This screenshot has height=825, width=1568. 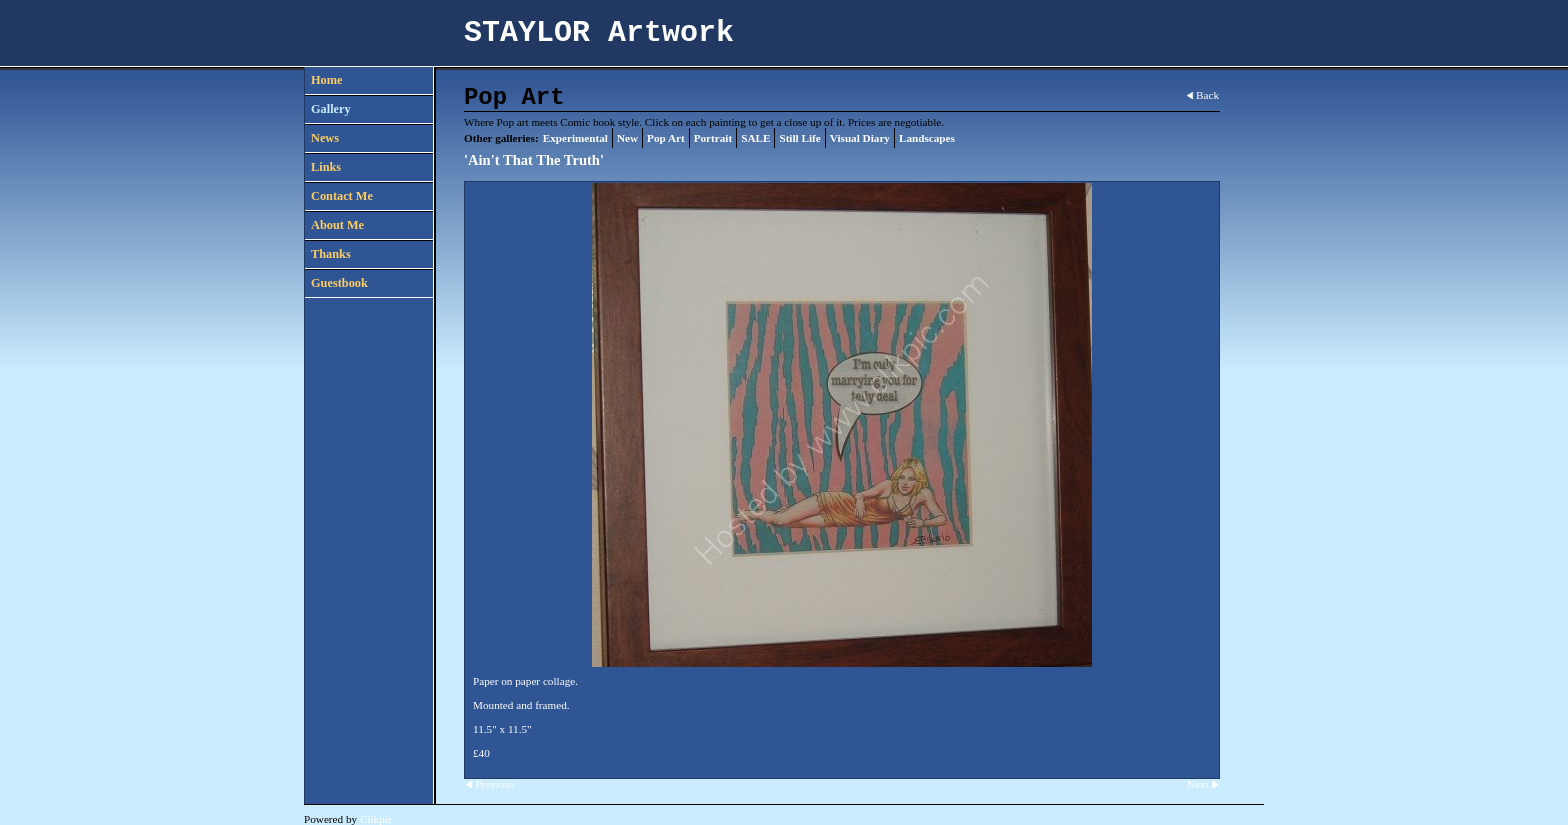 I want to click on Still Life, so click(x=799, y=138).